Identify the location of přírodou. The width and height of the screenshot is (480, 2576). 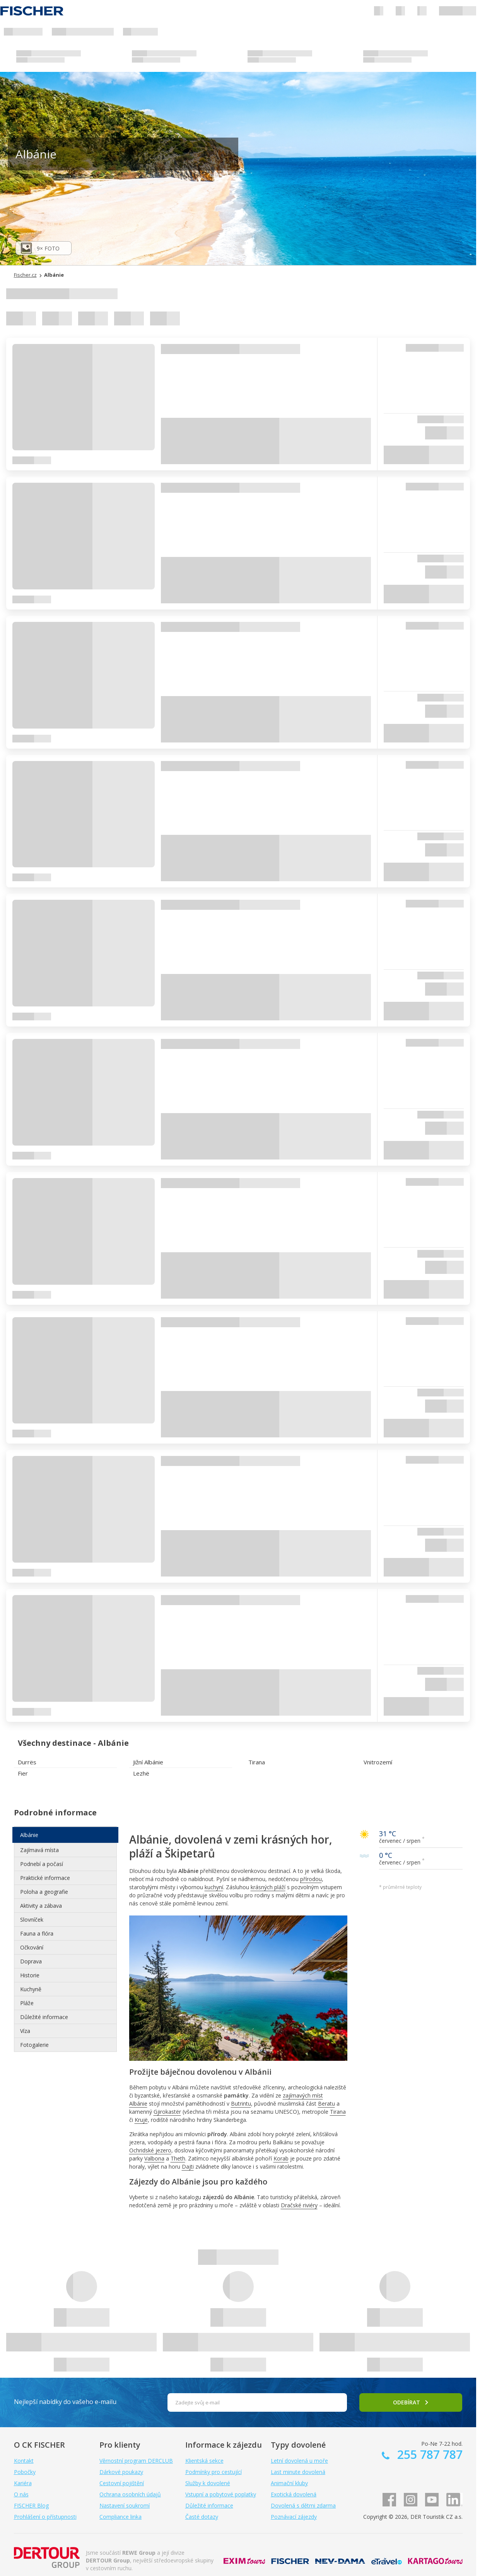
(311, 1879).